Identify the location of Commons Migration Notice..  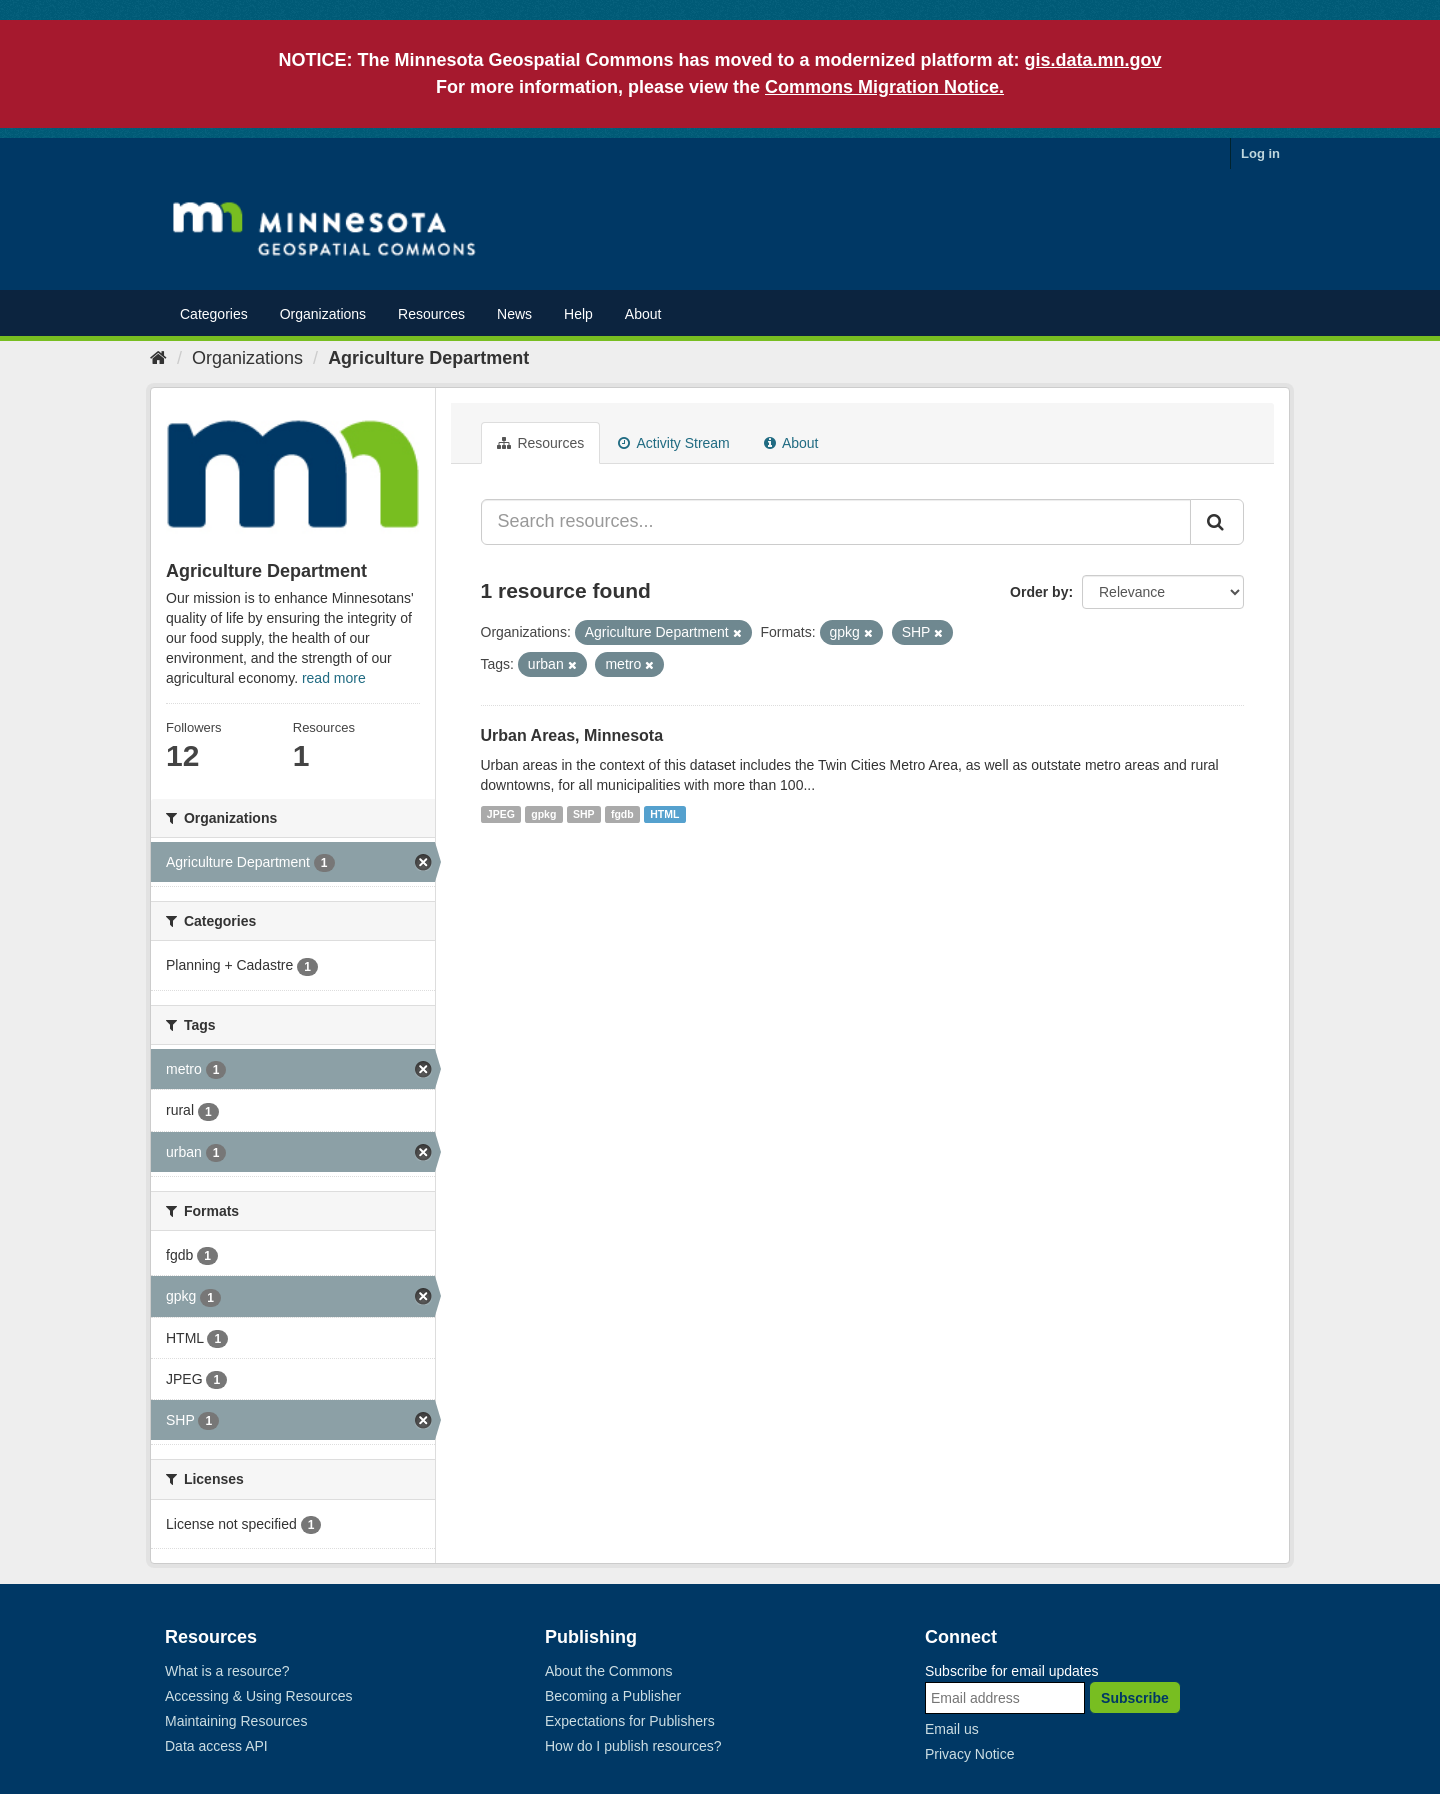
(884, 87).